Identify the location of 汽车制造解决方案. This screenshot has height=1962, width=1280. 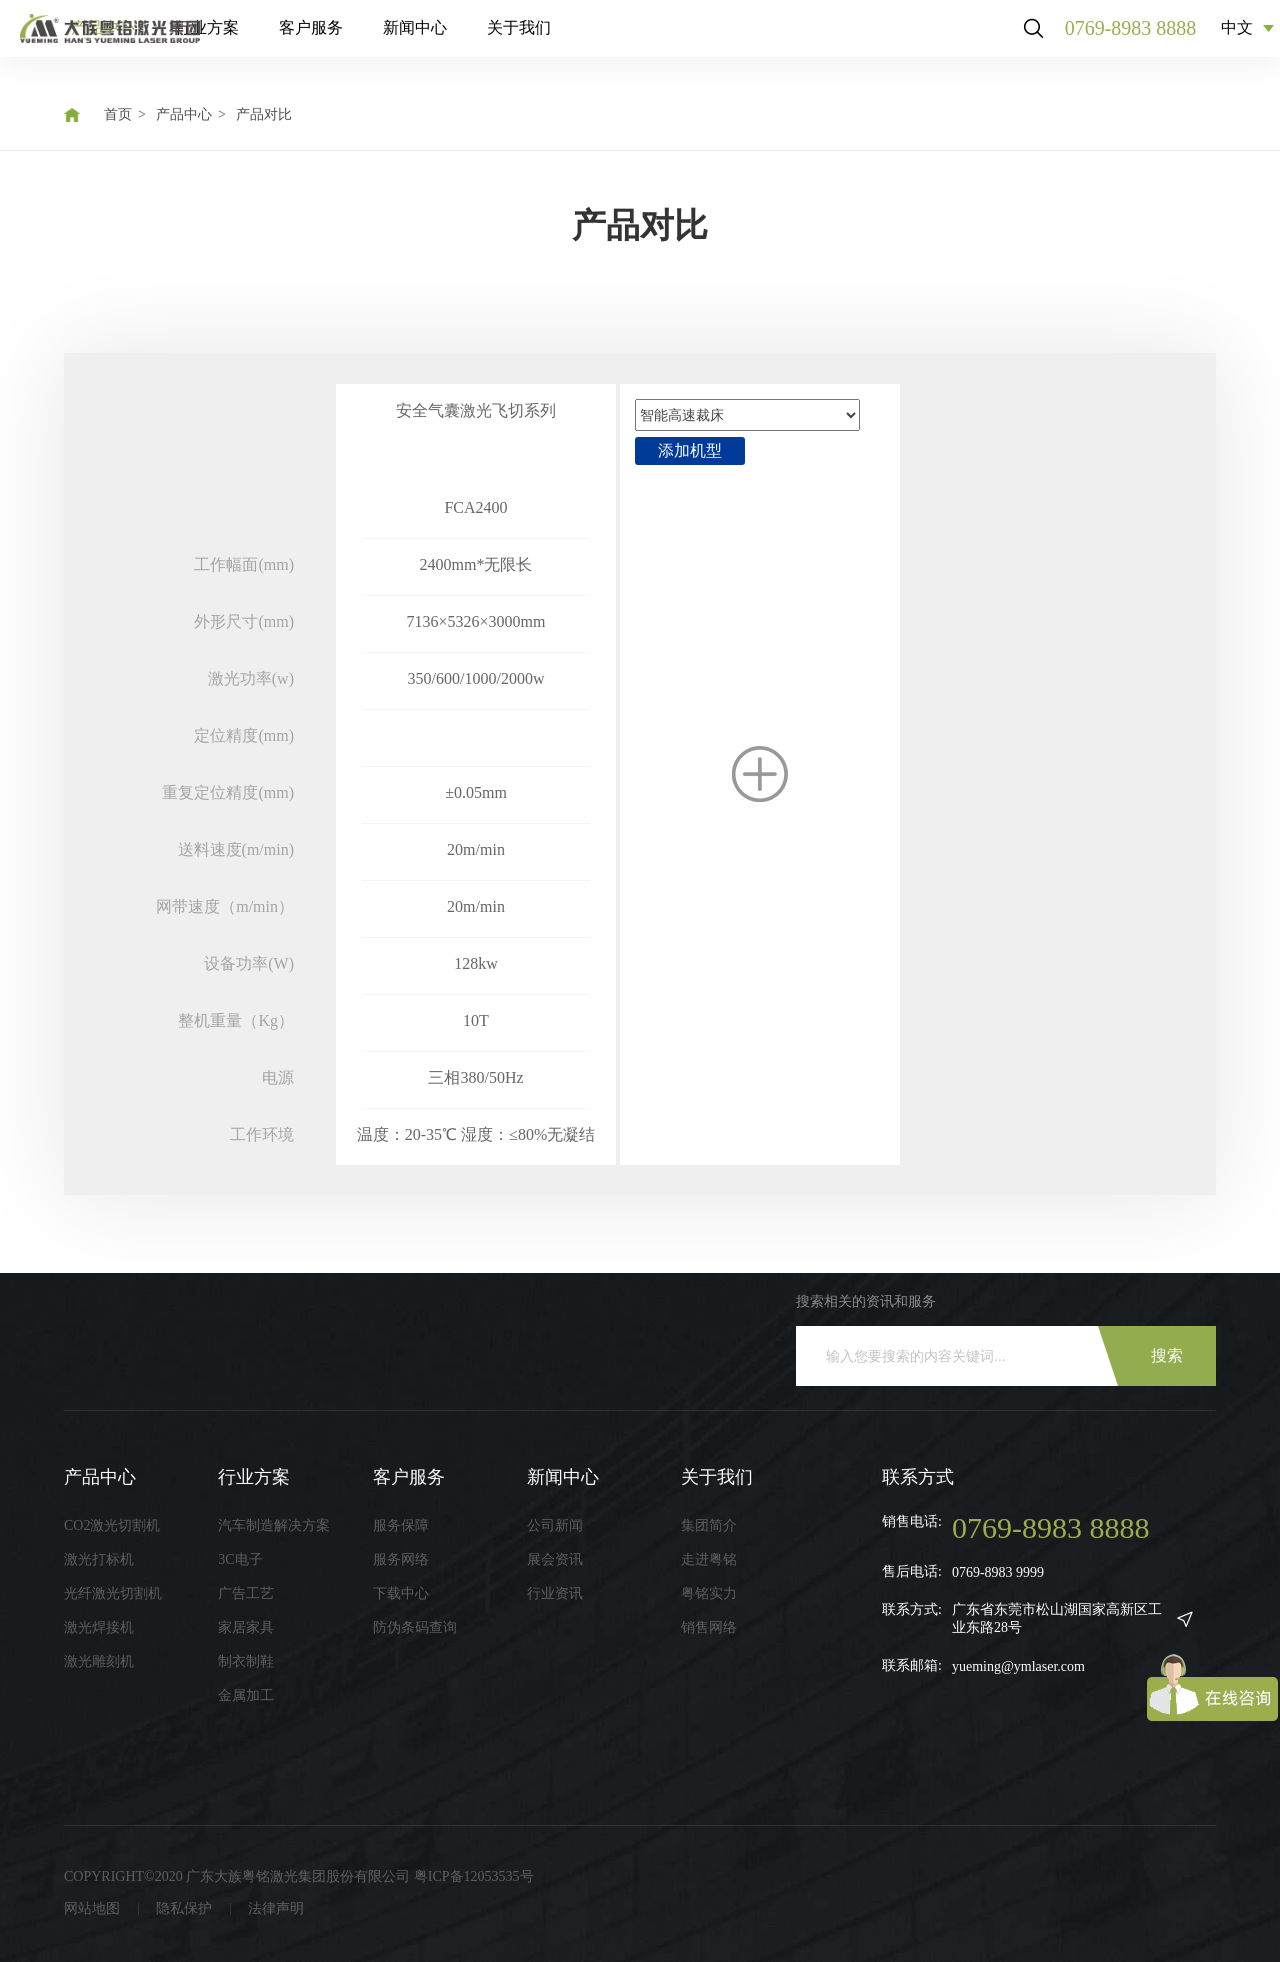
(274, 1525).